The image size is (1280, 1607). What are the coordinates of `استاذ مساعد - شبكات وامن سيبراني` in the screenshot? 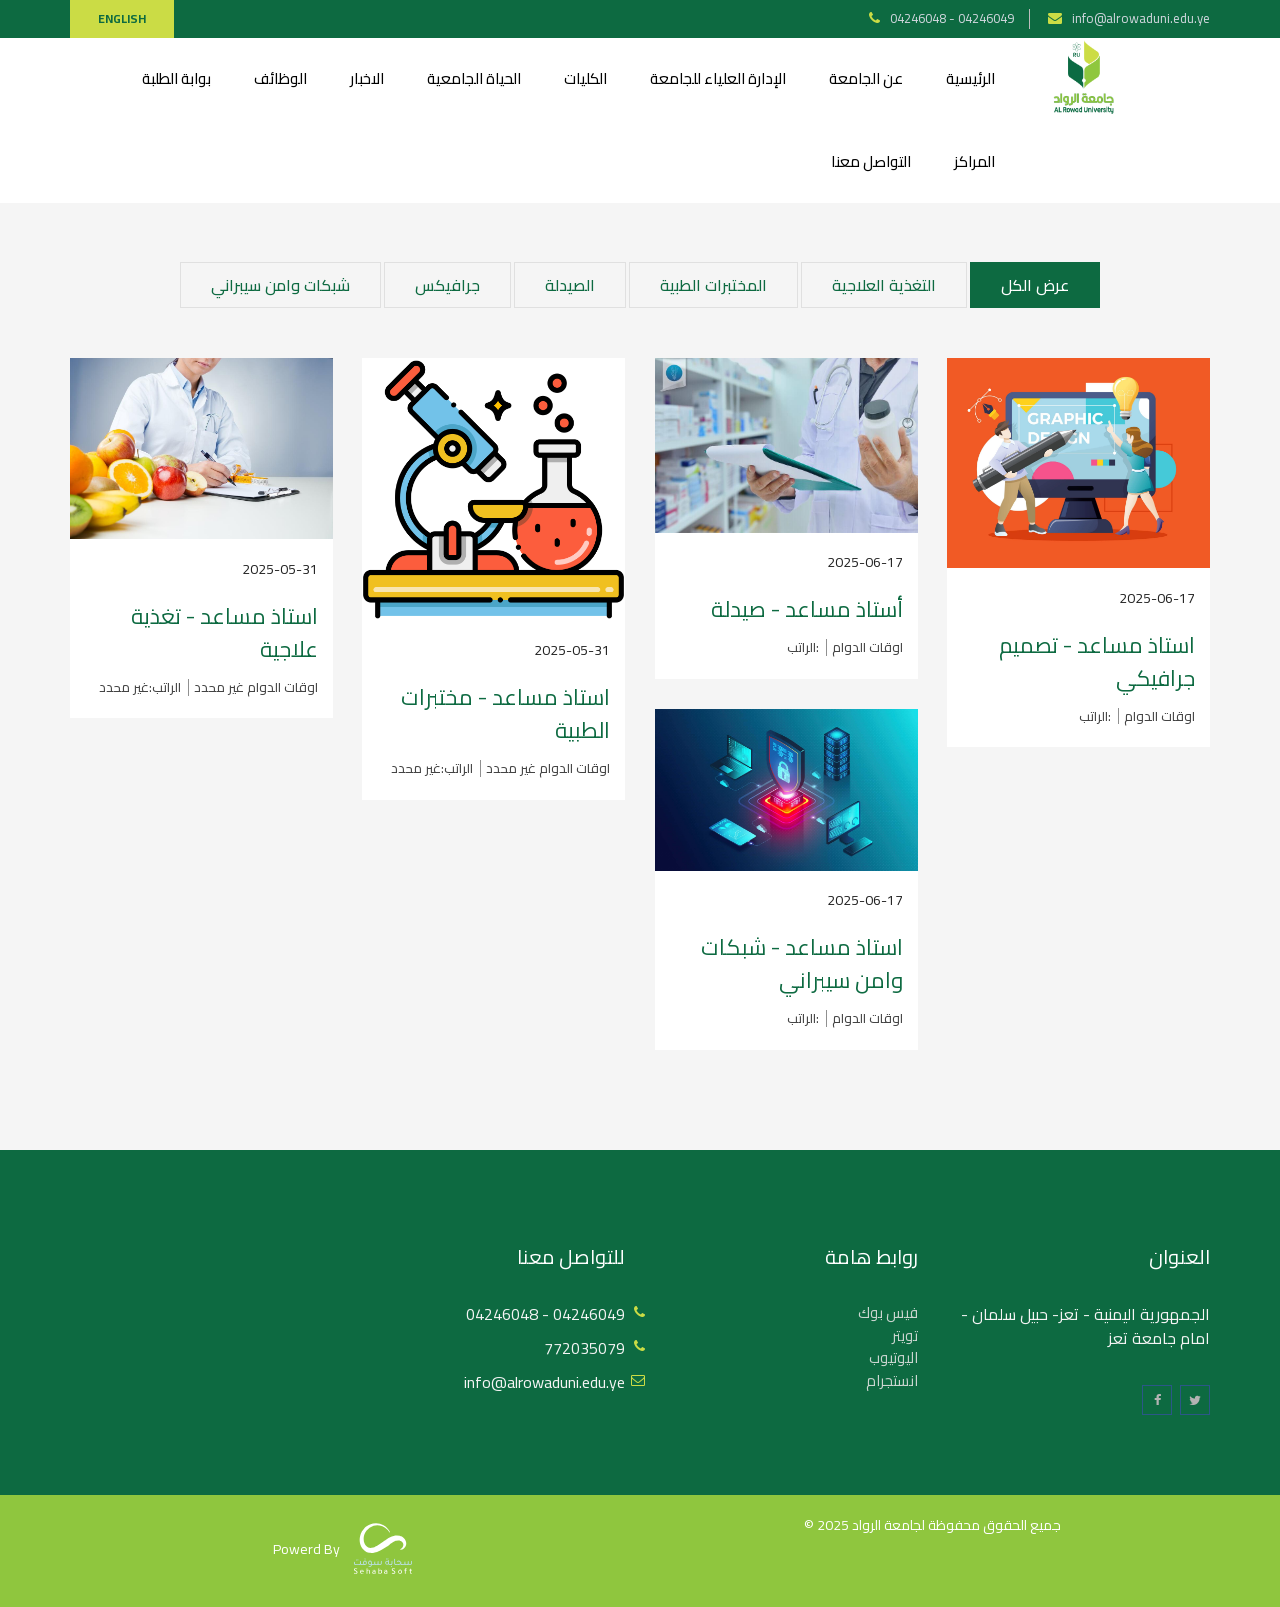 It's located at (802, 963).